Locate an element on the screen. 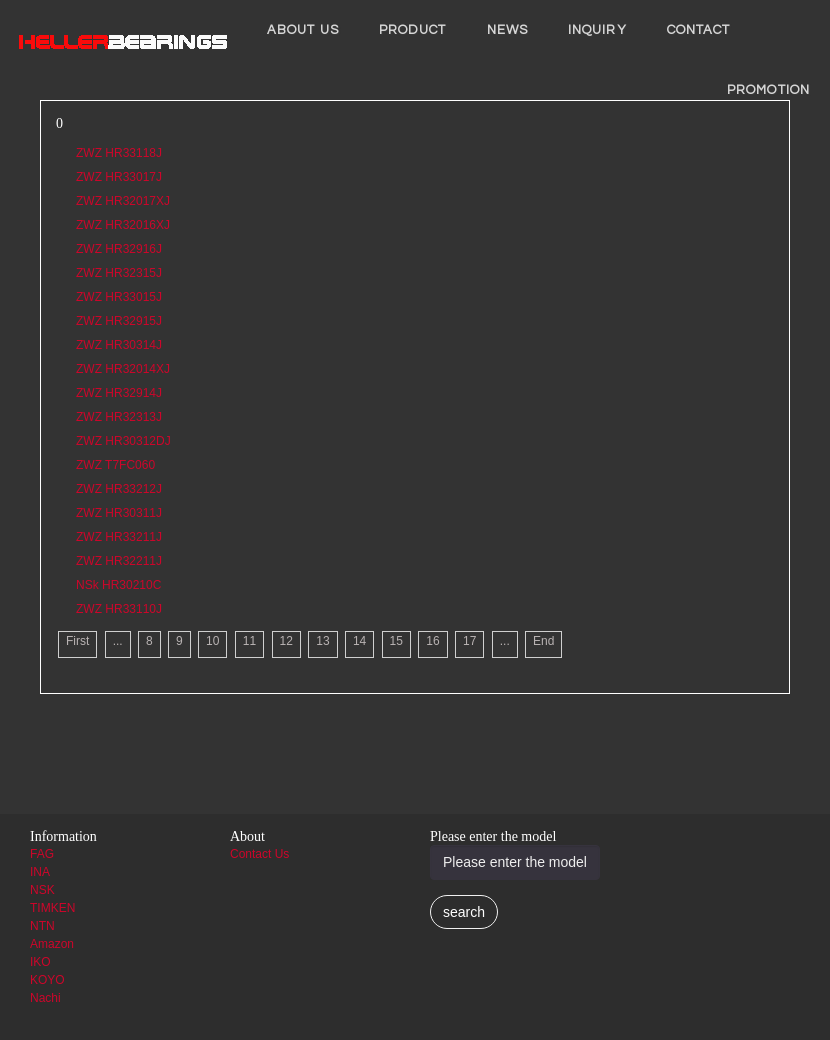  Contact is located at coordinates (699, 30).